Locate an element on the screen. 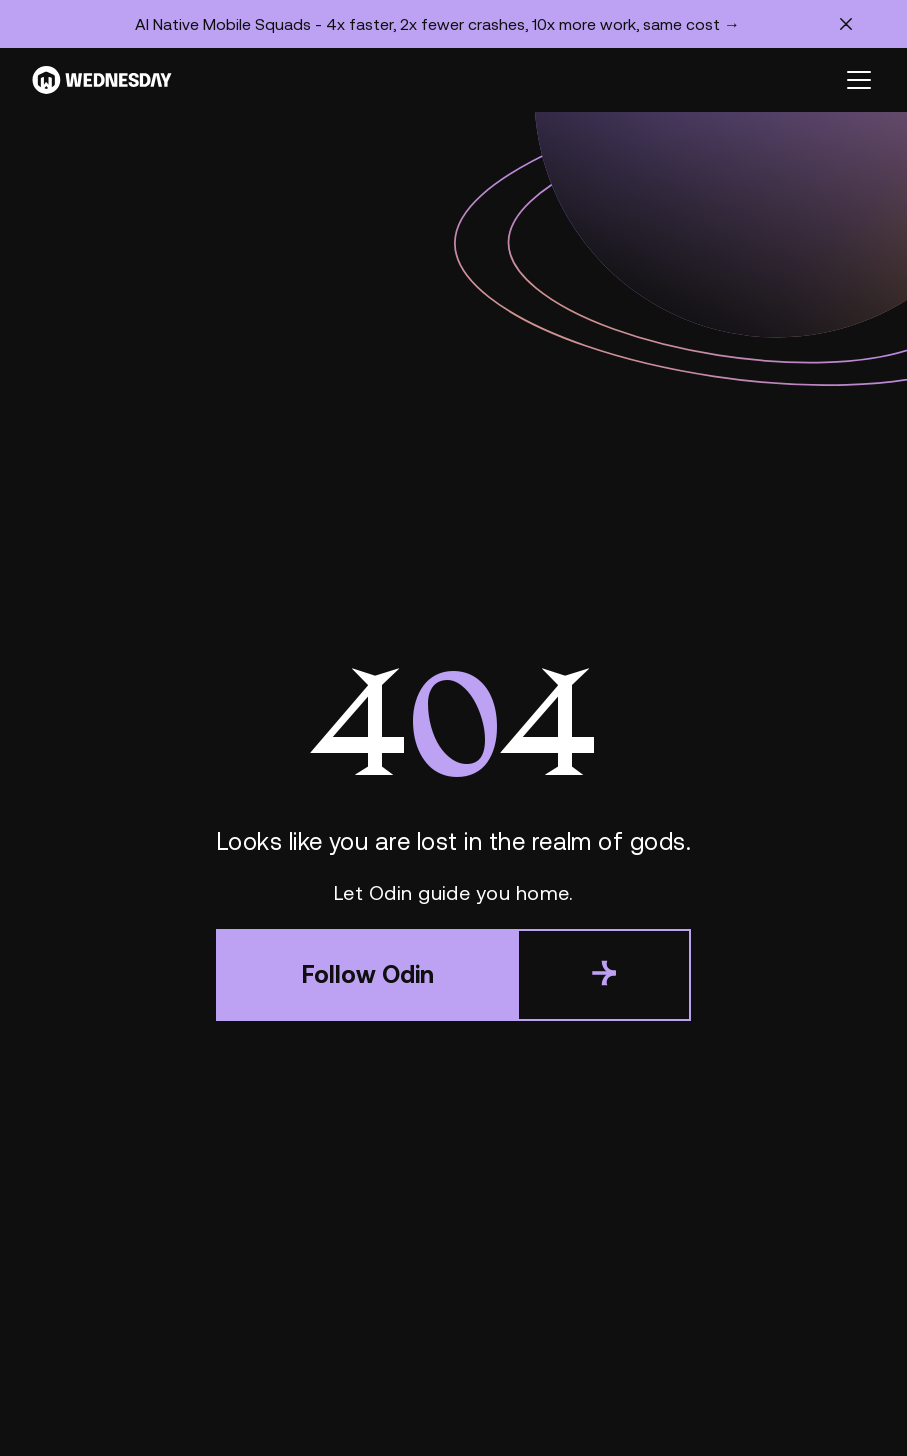 This screenshot has width=907, height=1456. [button] is located at coordinates (855, 80).